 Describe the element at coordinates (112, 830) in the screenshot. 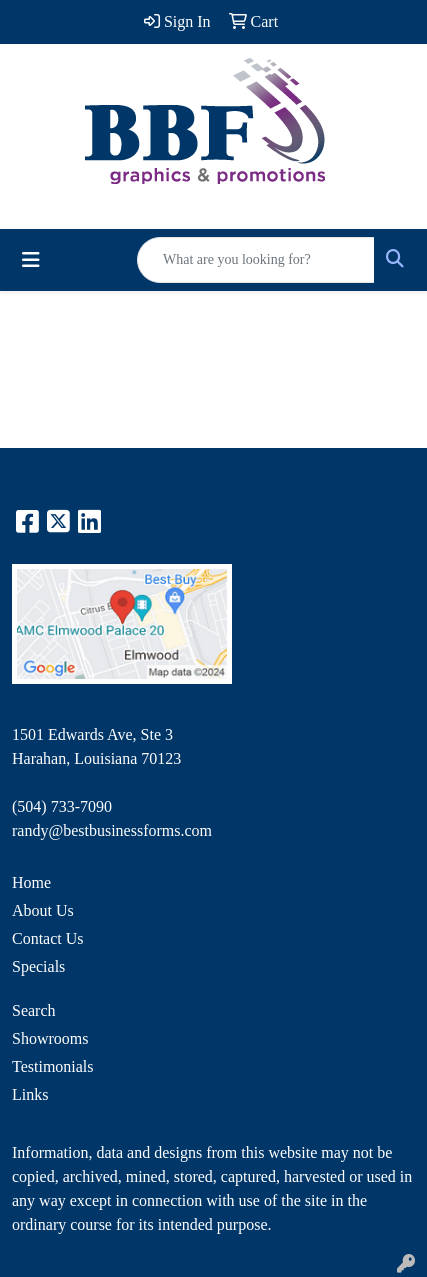

I see `randy@bestbusinessforms.com` at that location.